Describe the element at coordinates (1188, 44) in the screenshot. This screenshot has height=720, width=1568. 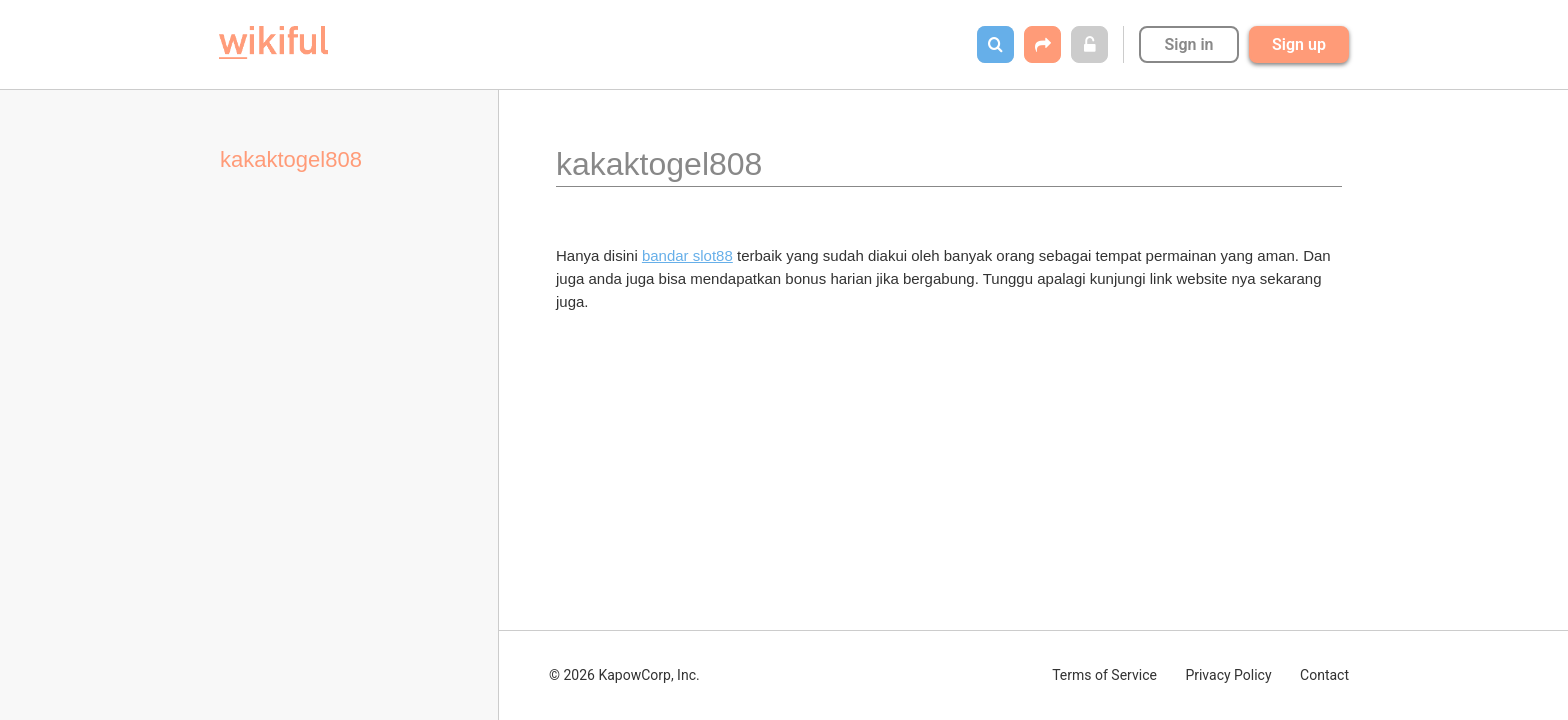
I see `Sign in` at that location.